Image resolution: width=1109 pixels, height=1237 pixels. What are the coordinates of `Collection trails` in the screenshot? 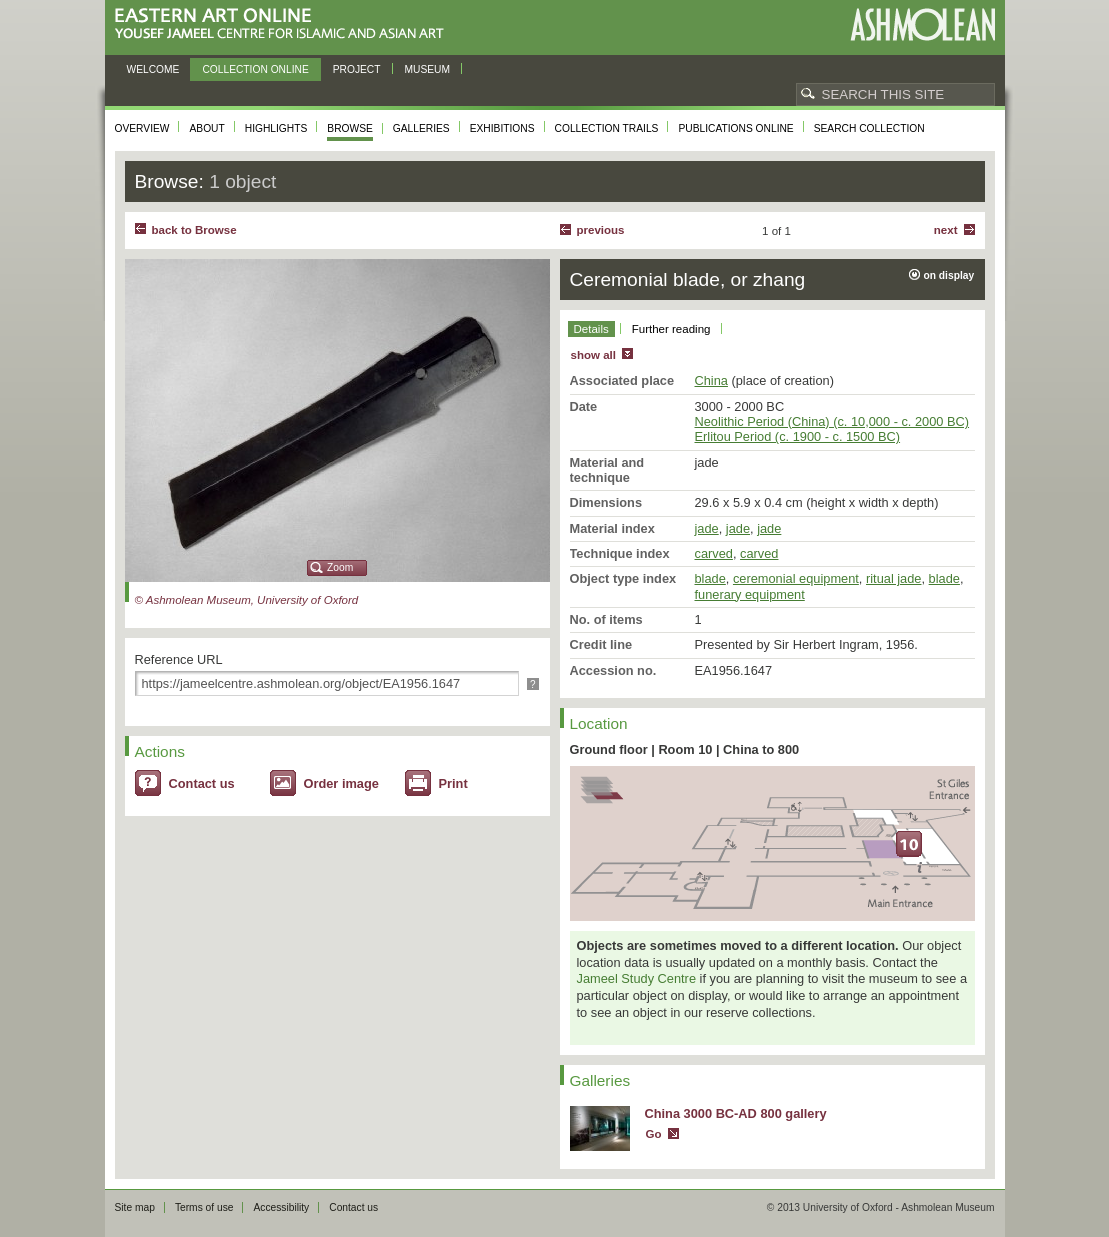 It's located at (607, 128).